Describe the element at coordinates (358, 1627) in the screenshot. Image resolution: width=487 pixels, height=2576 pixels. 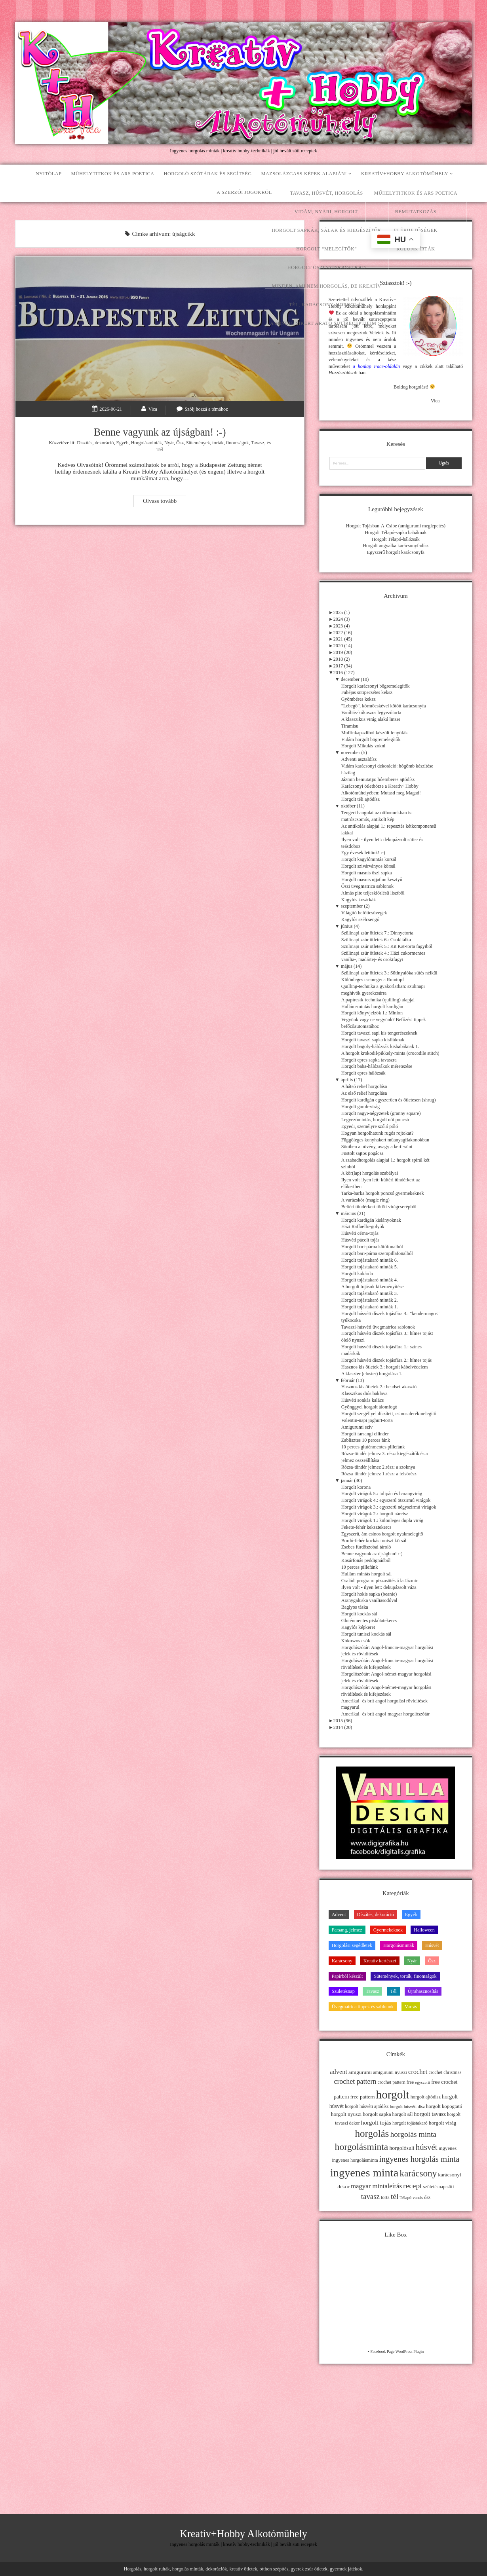
I see `Kagylós képkeret` at that location.